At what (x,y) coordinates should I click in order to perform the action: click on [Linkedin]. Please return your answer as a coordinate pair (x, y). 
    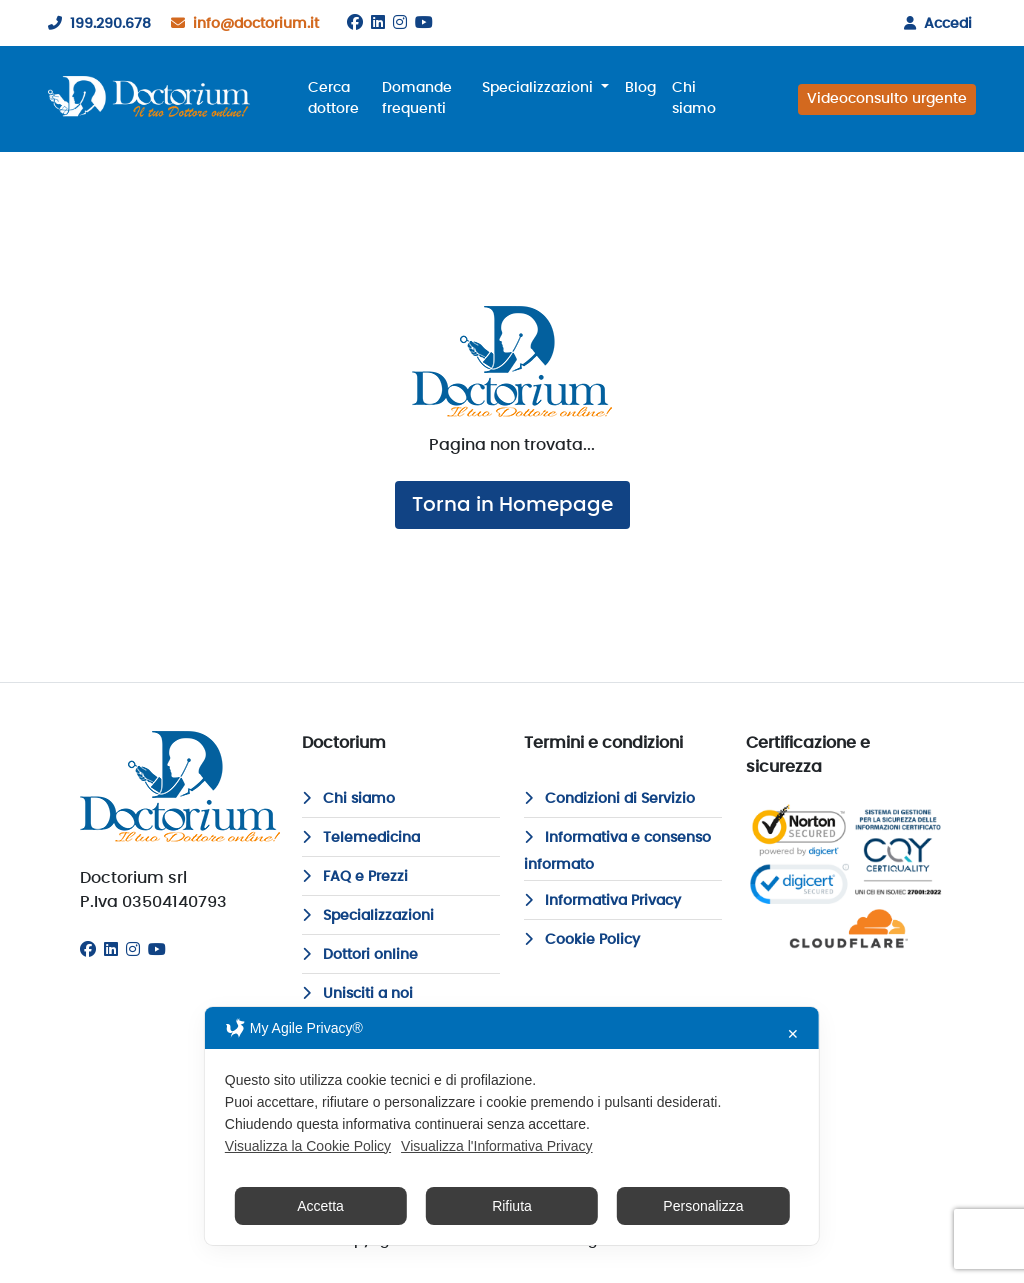
    Looking at the image, I should click on (378, 23).